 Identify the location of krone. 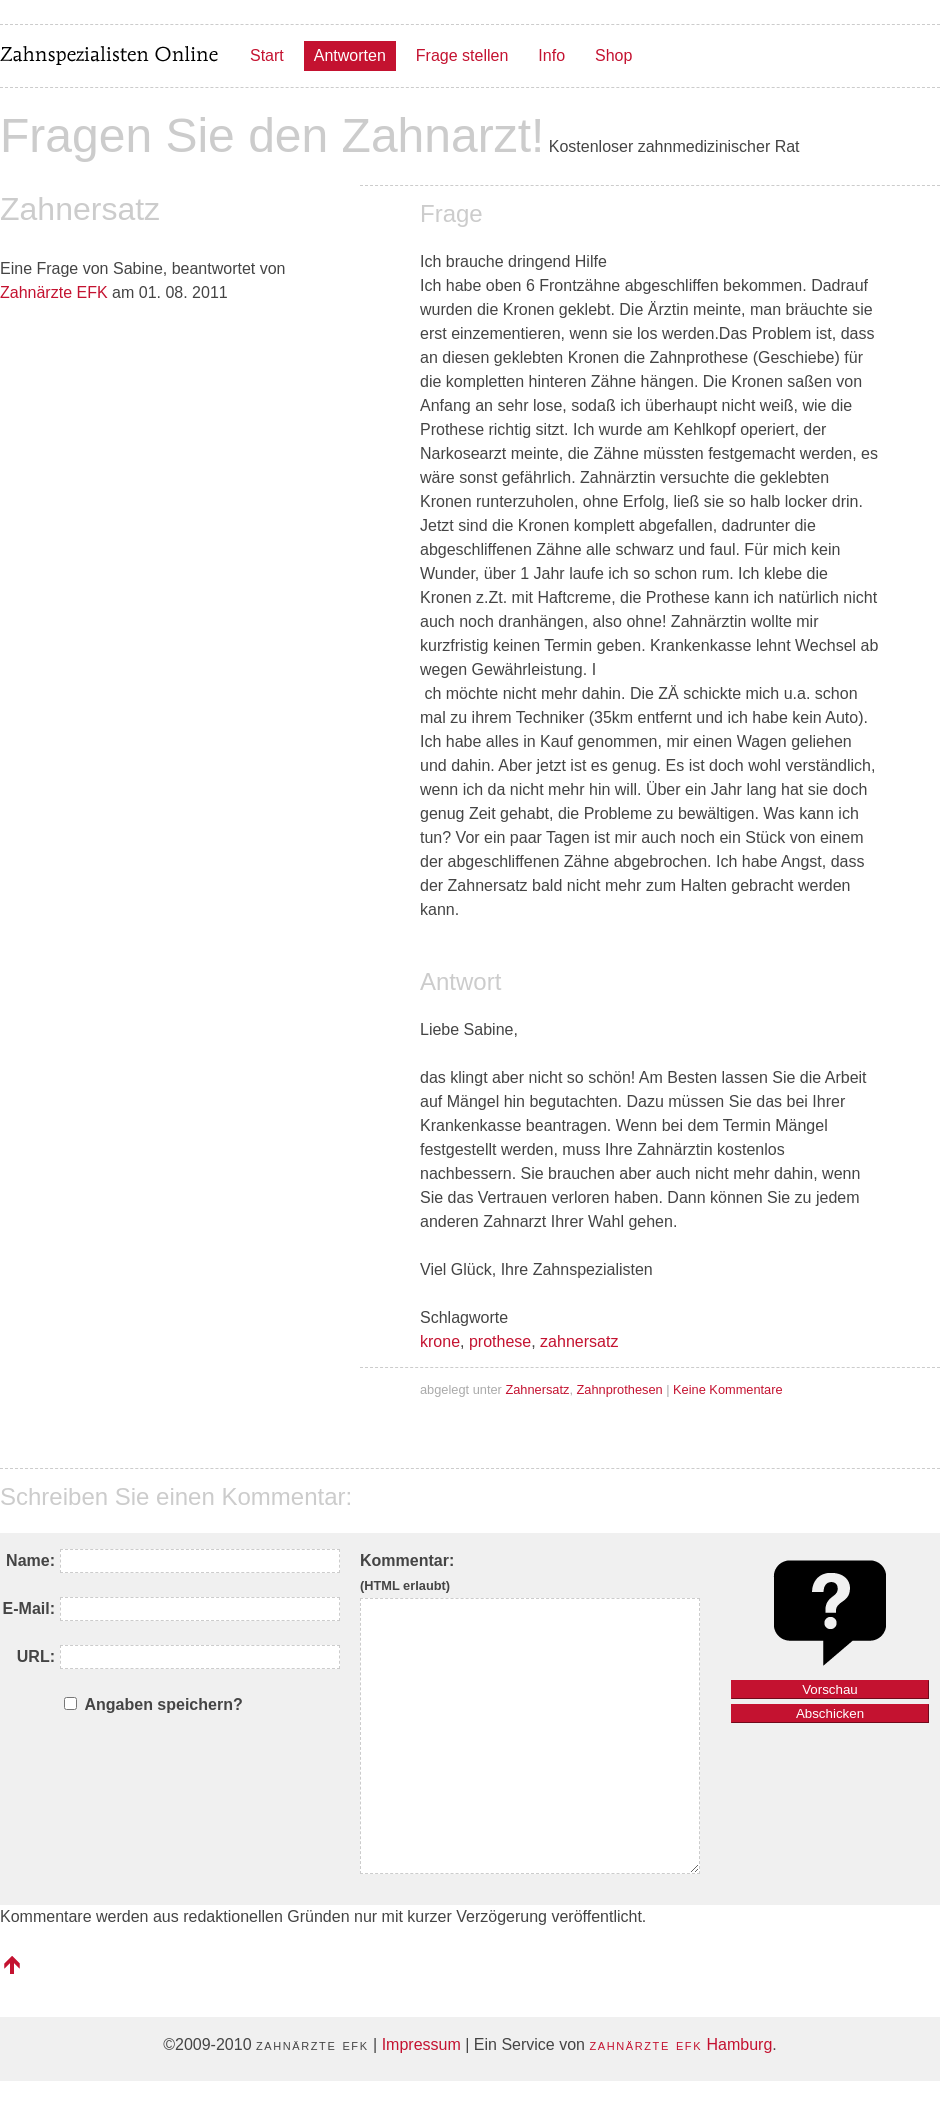
(440, 1341).